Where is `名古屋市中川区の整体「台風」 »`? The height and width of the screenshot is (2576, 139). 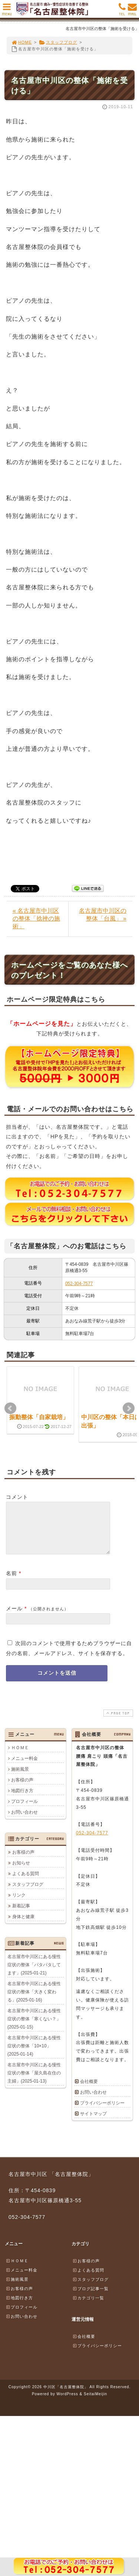 名古屋市中川区の整体「台風」 » is located at coordinates (102, 915).